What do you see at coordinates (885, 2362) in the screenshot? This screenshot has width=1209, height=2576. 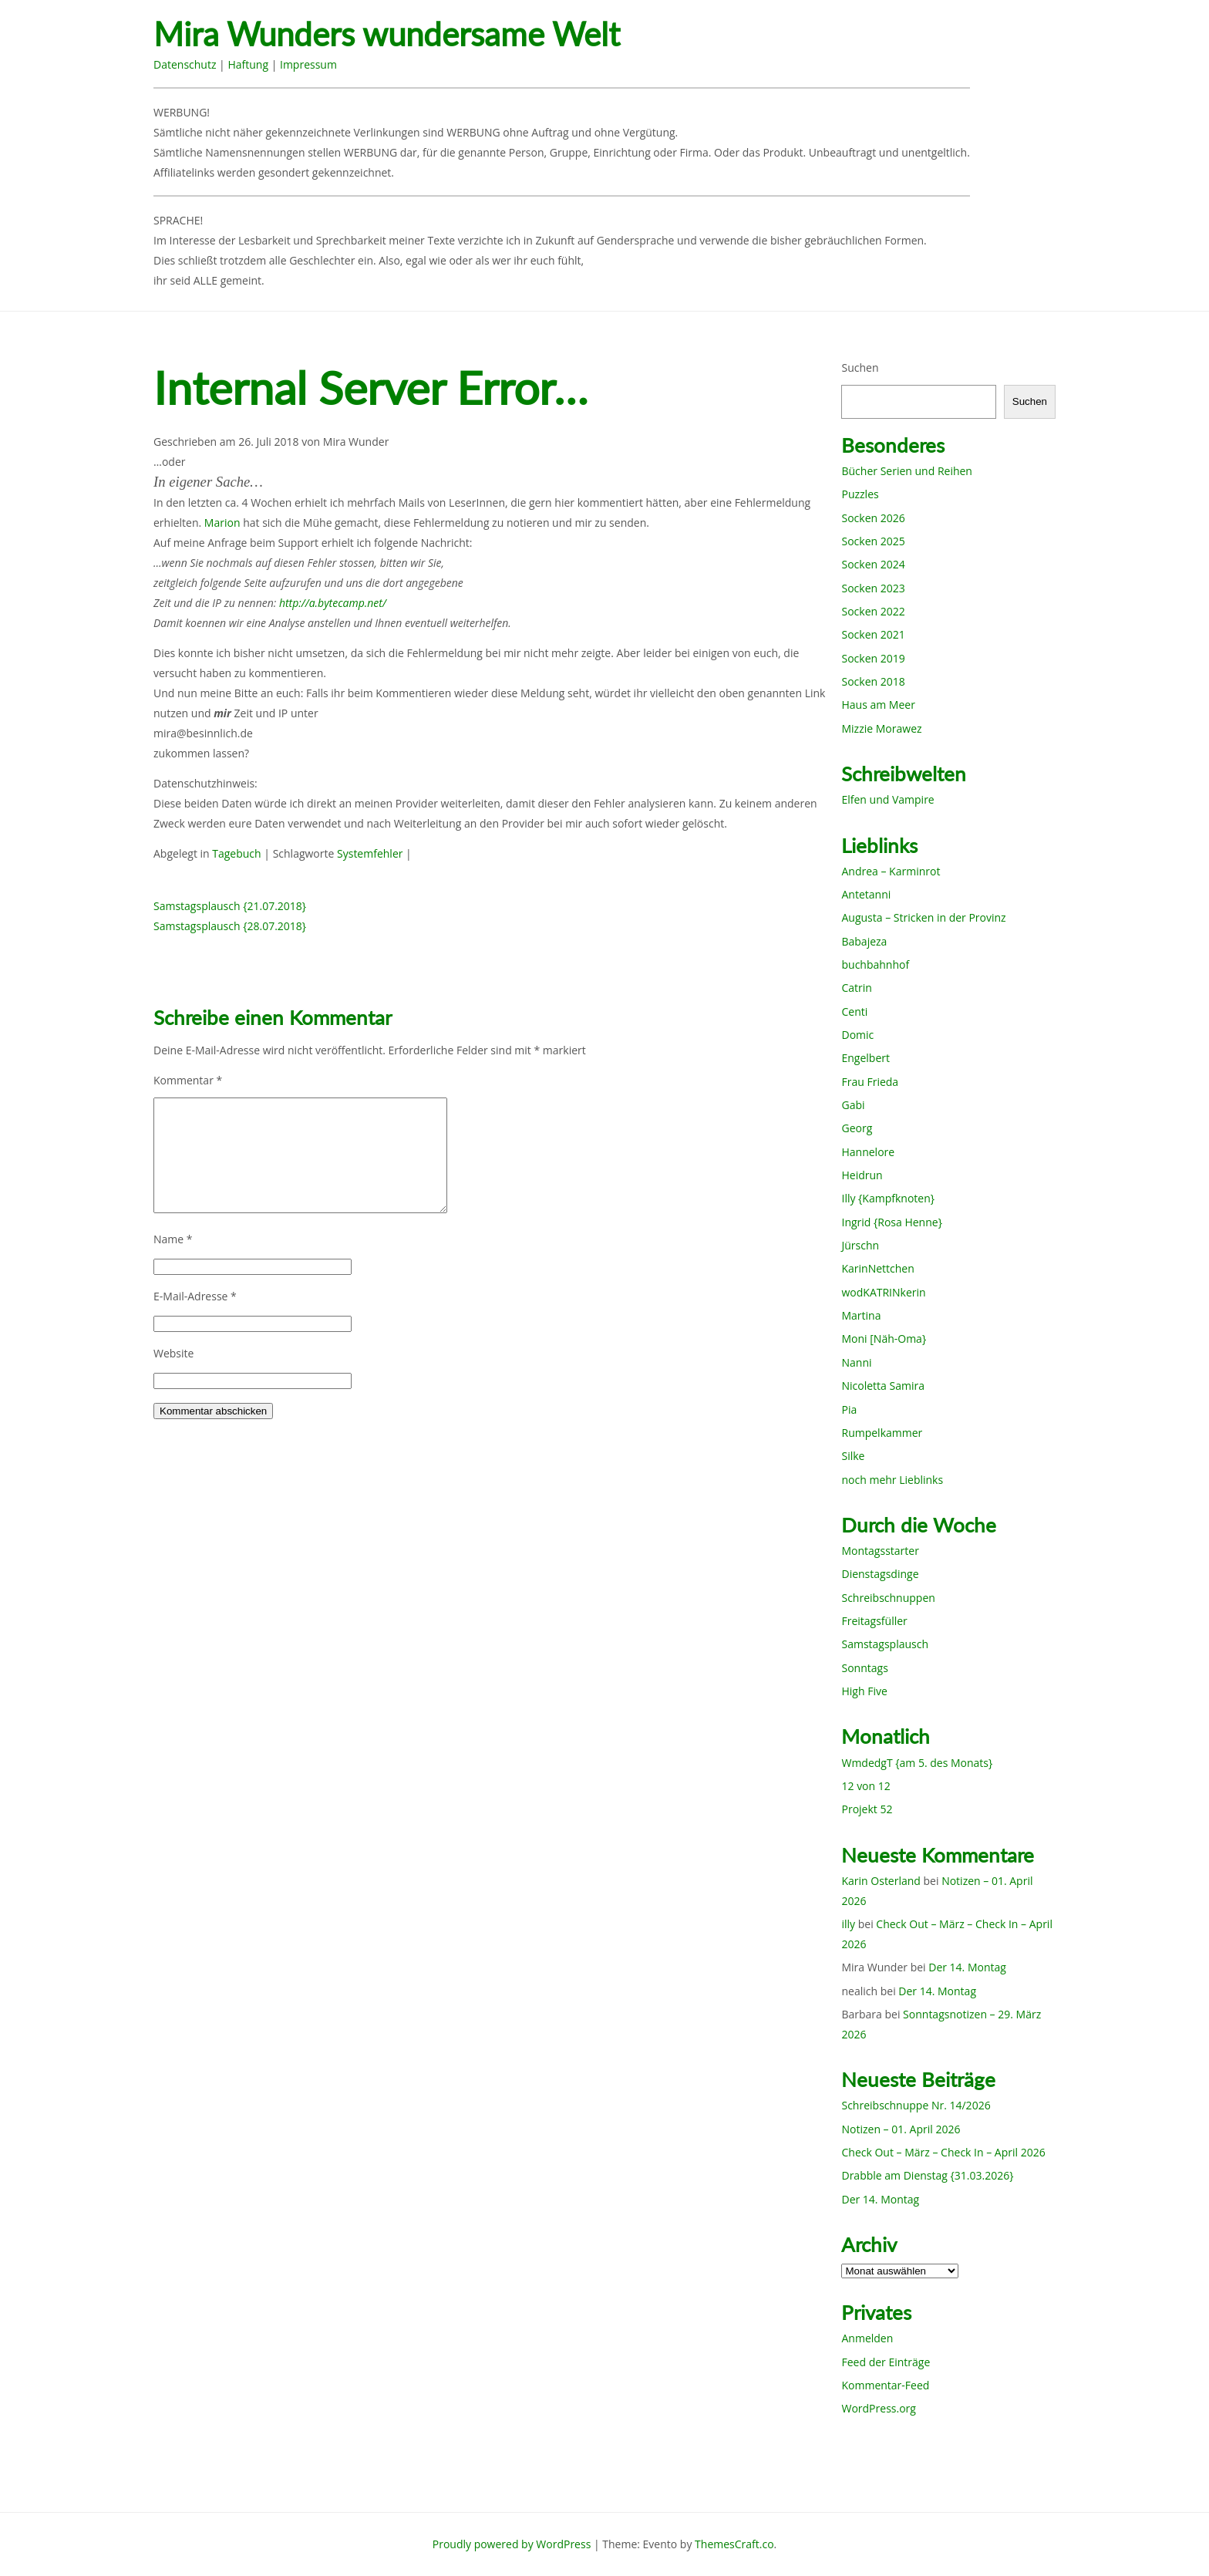 I see `Feed der Einträge` at bounding box center [885, 2362].